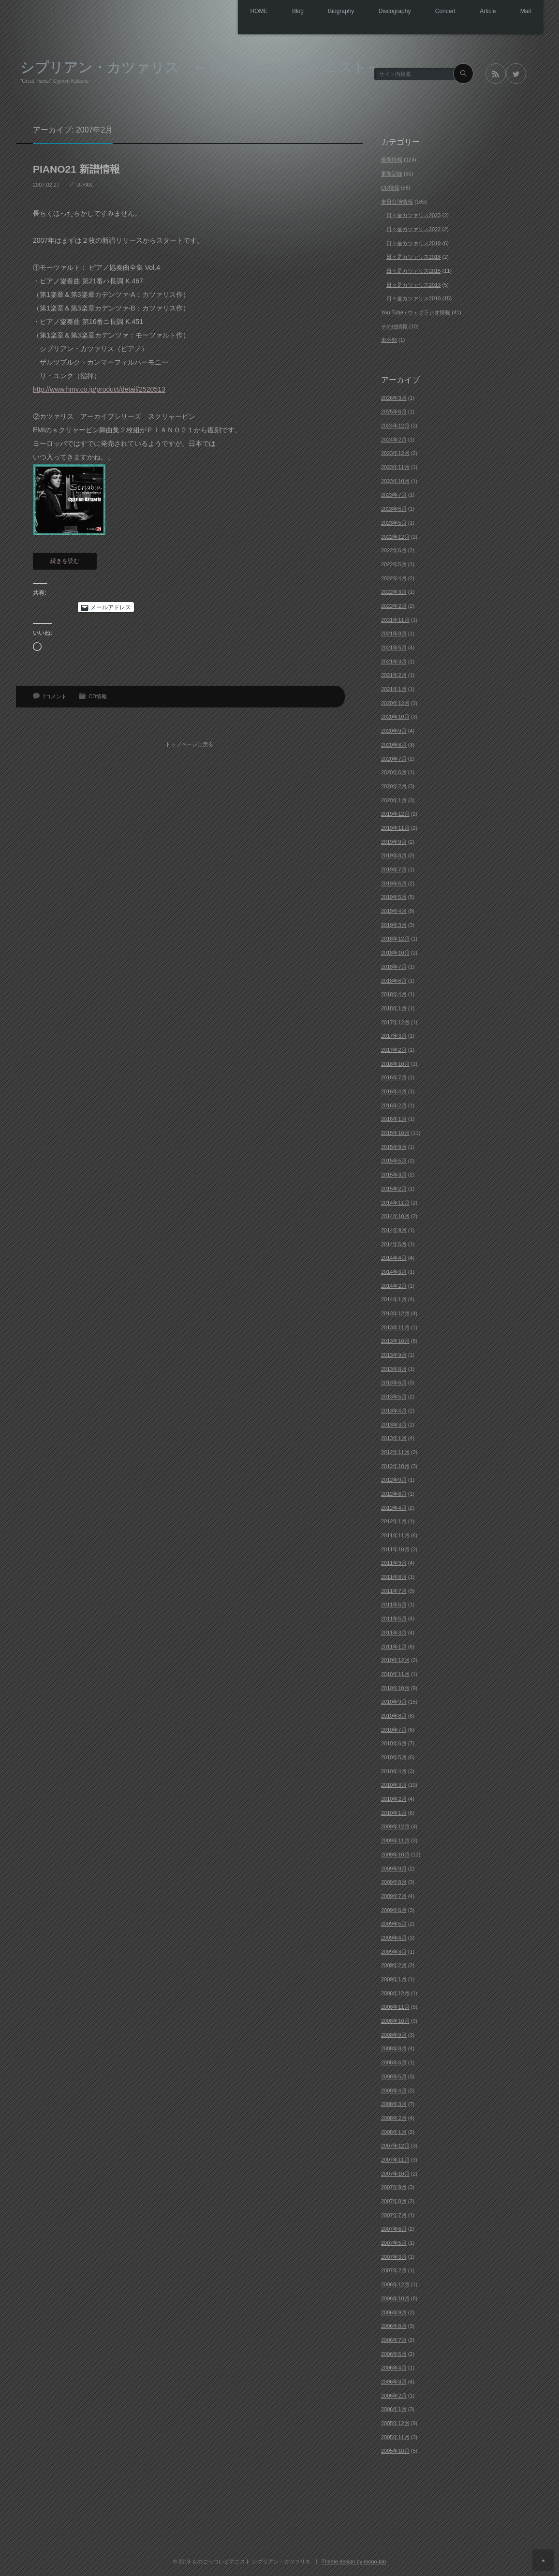 Image resolution: width=559 pixels, height=2576 pixels. What do you see at coordinates (543, 2560) in the screenshot?
I see `ページ上部へ戻る` at bounding box center [543, 2560].